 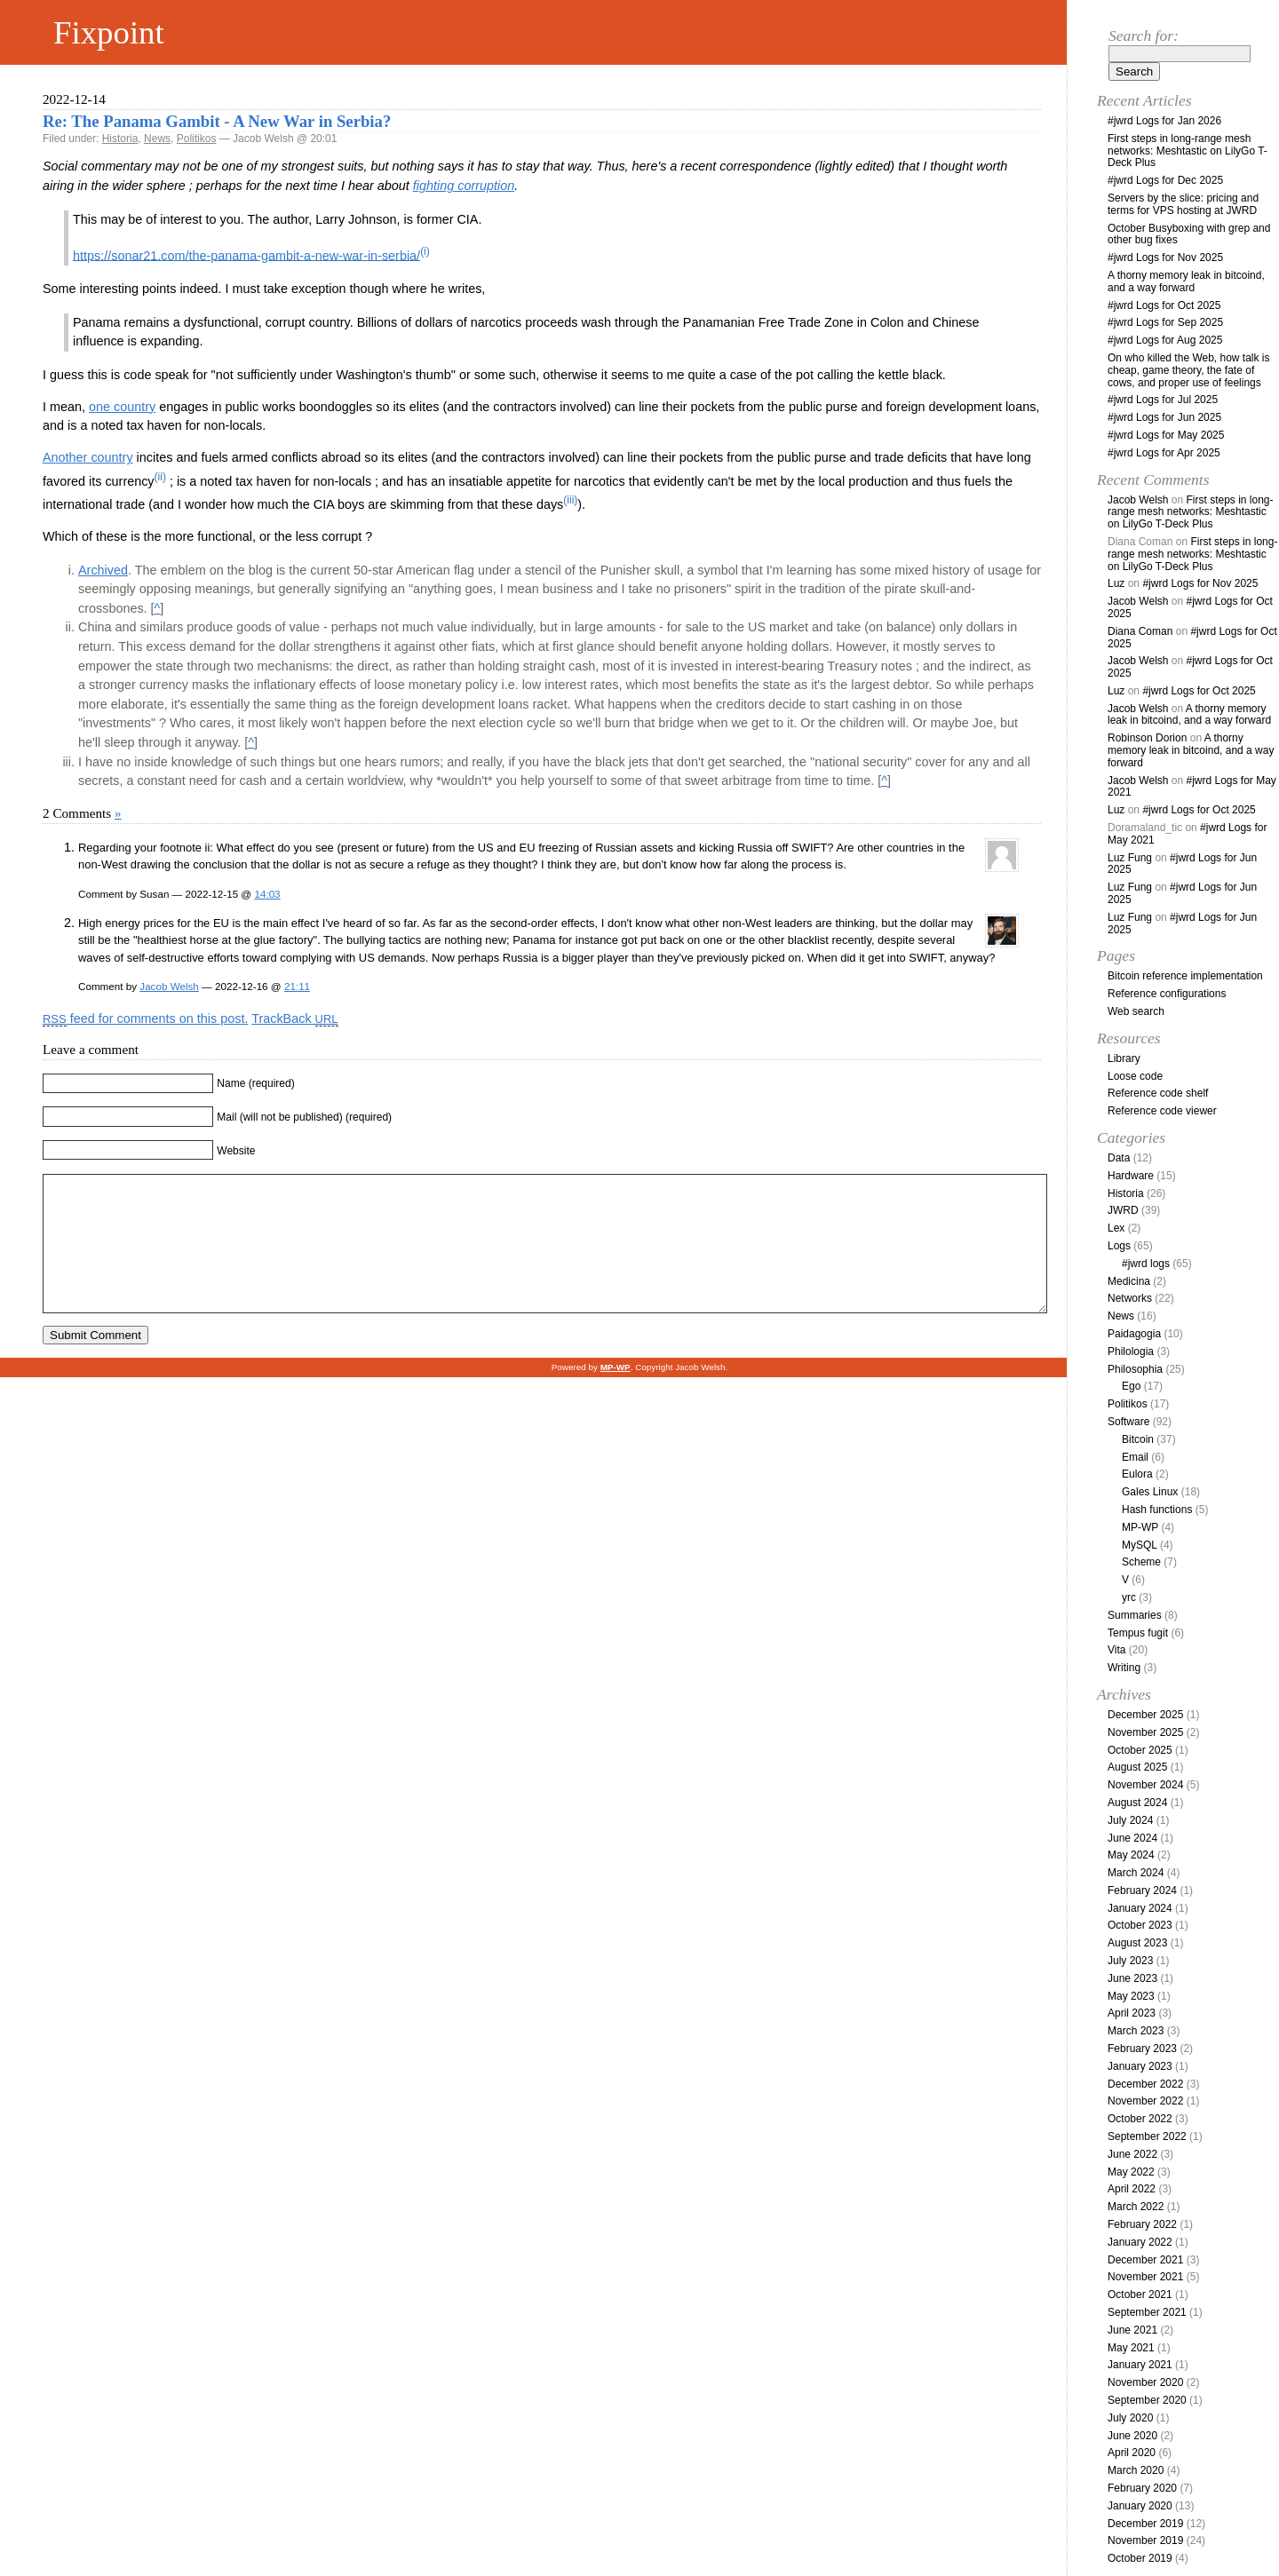 I want to click on #jwrd logs, so click(x=1146, y=1263).